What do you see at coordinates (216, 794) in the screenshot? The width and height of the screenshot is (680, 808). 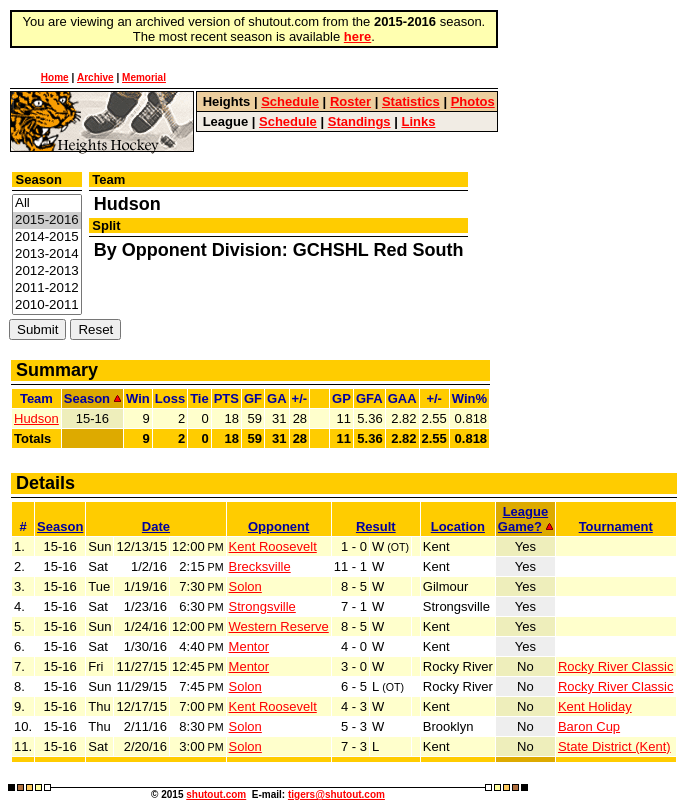 I see `shutout.com` at bounding box center [216, 794].